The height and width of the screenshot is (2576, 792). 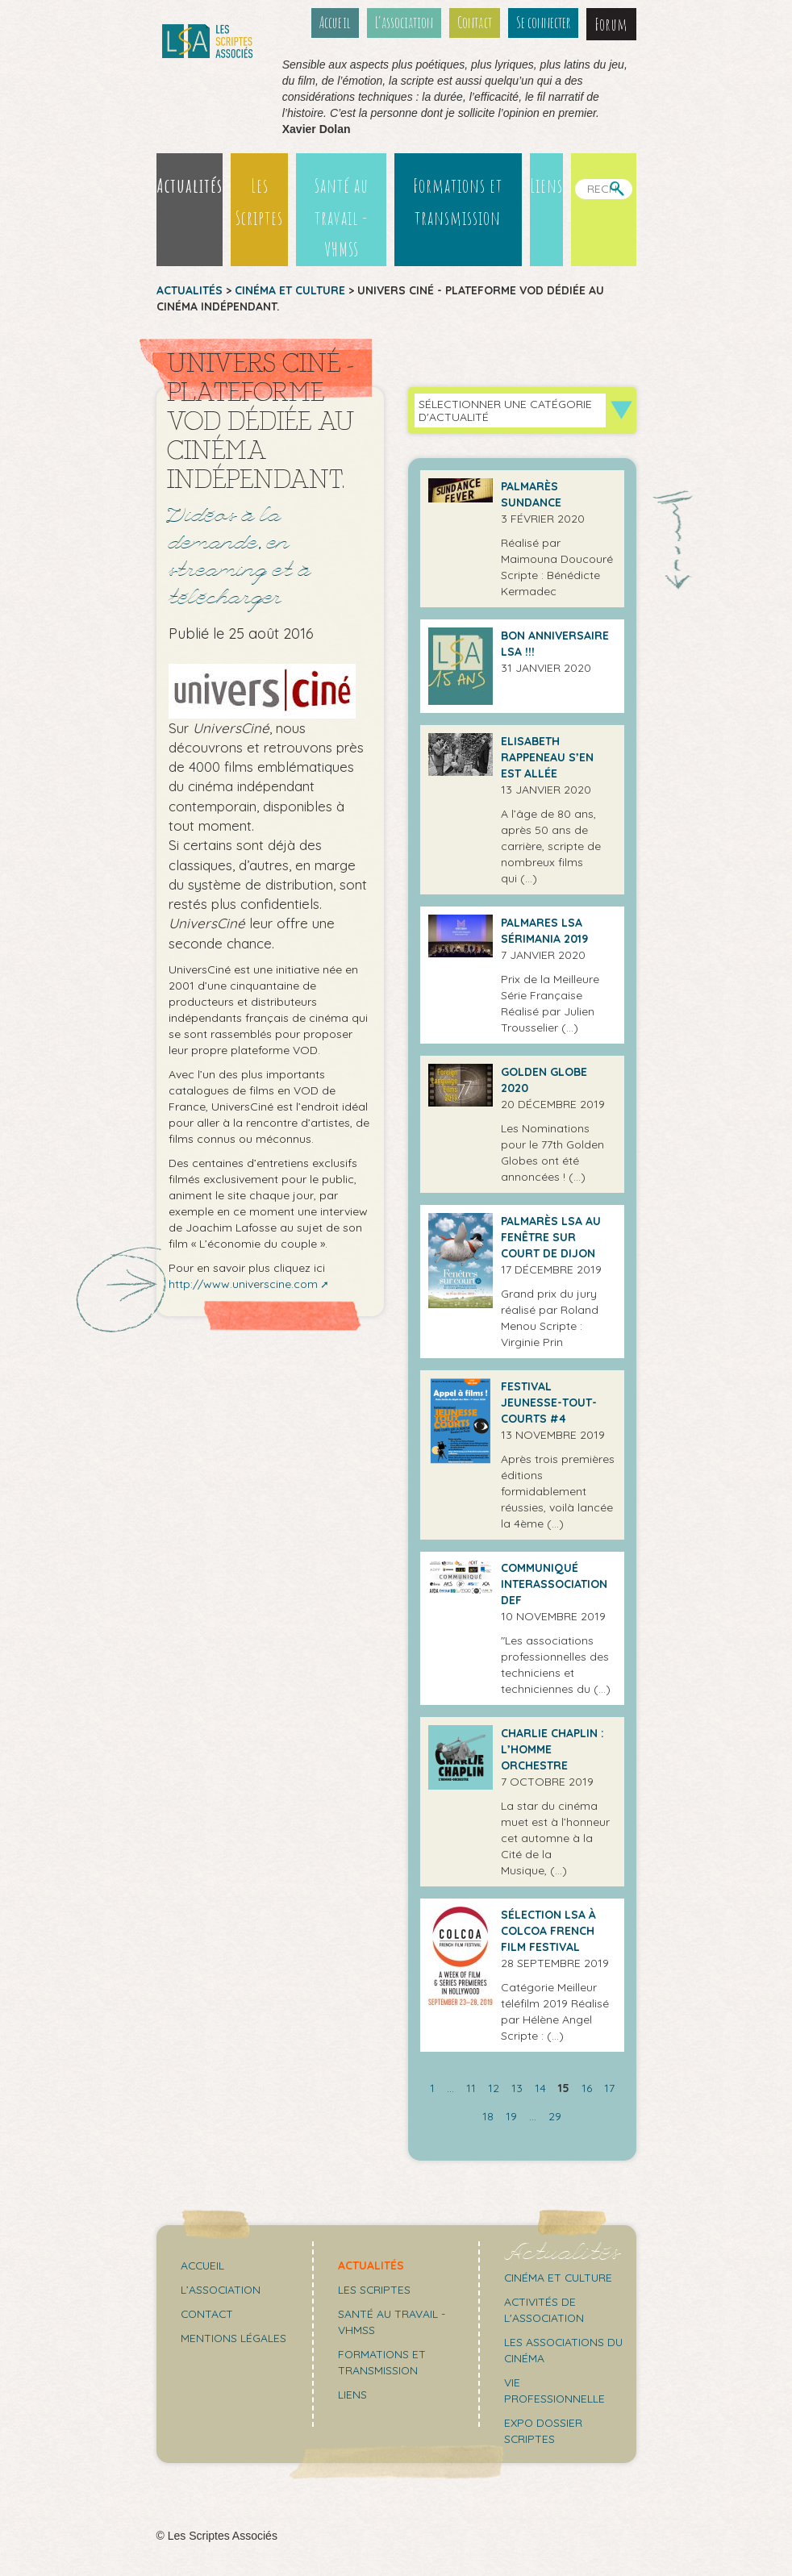 What do you see at coordinates (551, 1237) in the screenshot?
I see `Palmarès LSA au Fenêtre sur Court de Dijon` at bounding box center [551, 1237].